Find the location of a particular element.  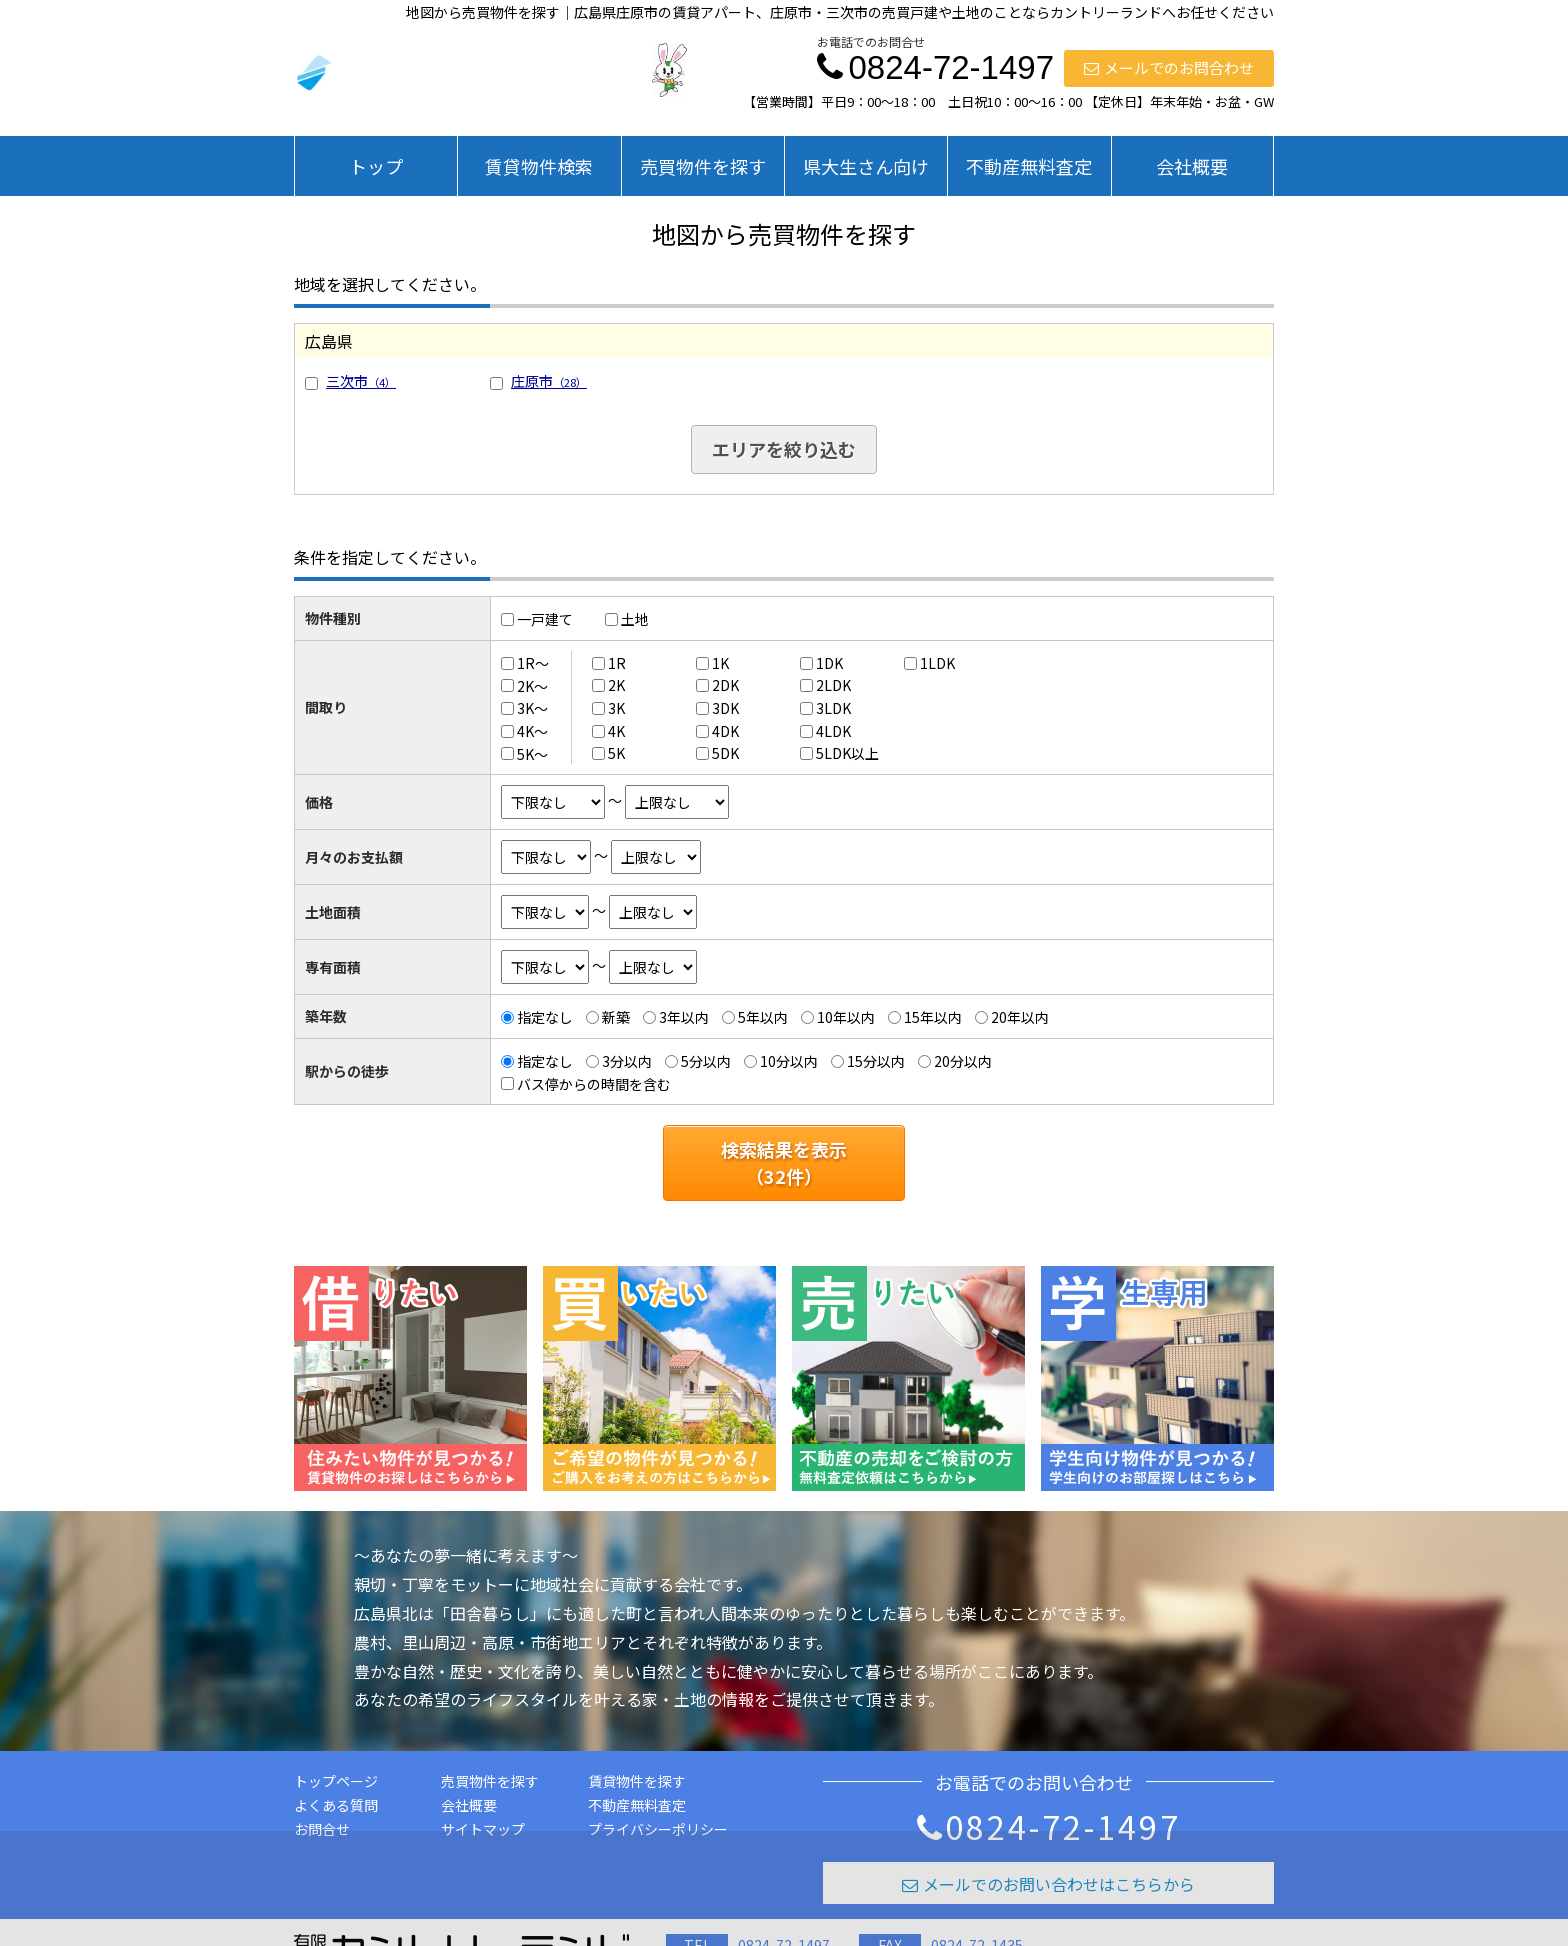

会社概要 is located at coordinates (1192, 166).